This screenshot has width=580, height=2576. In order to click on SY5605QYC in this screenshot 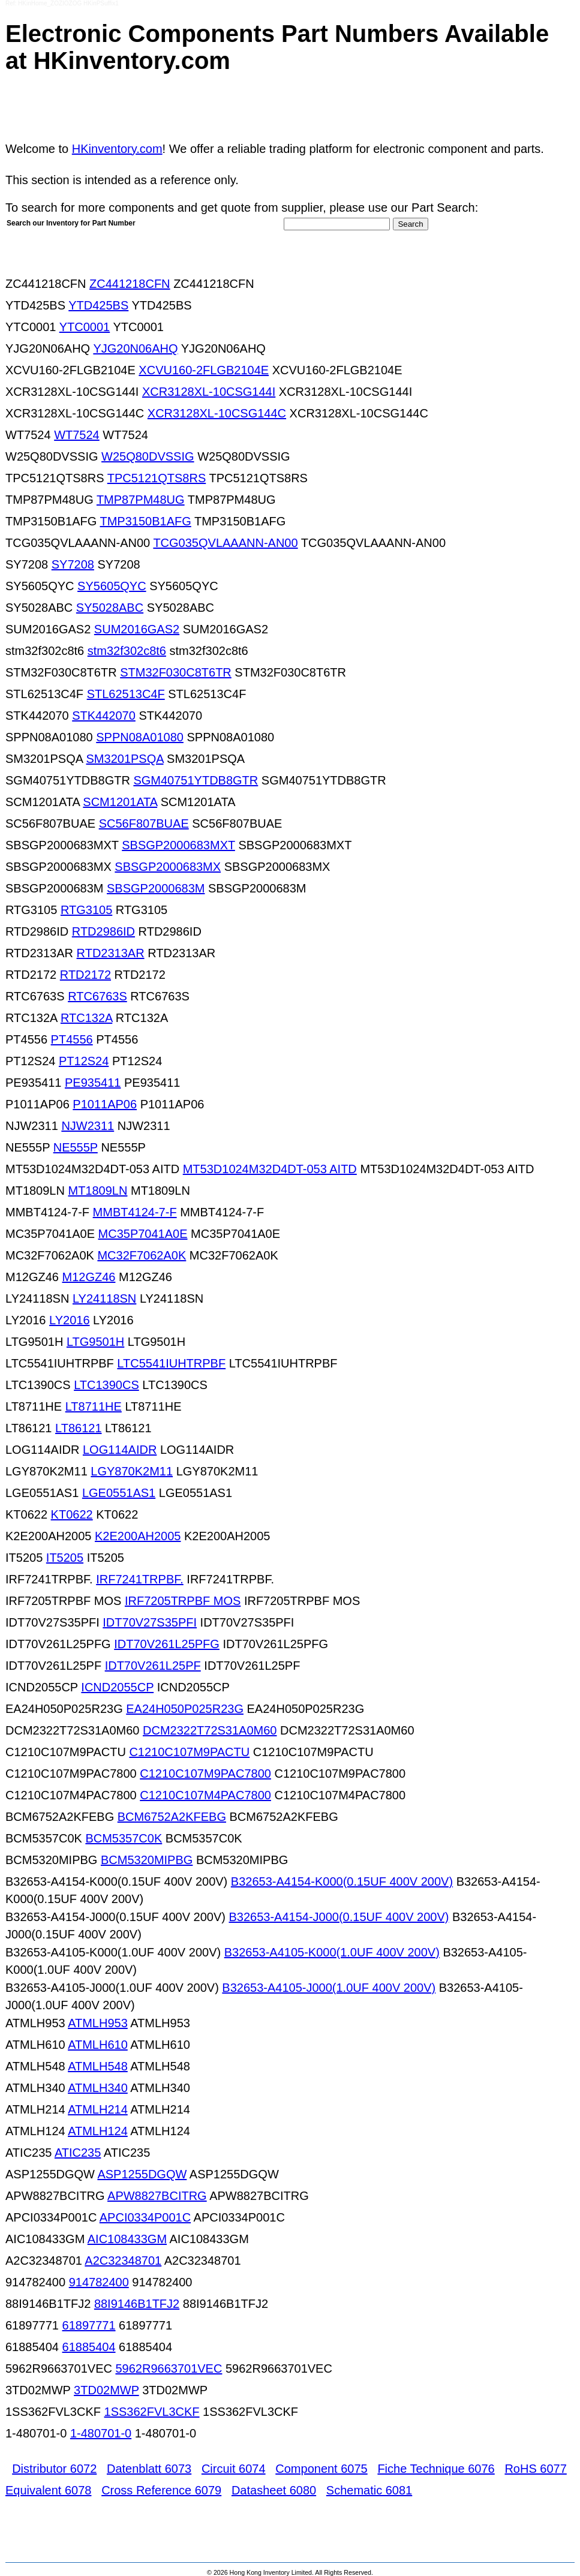, I will do `click(111, 586)`.